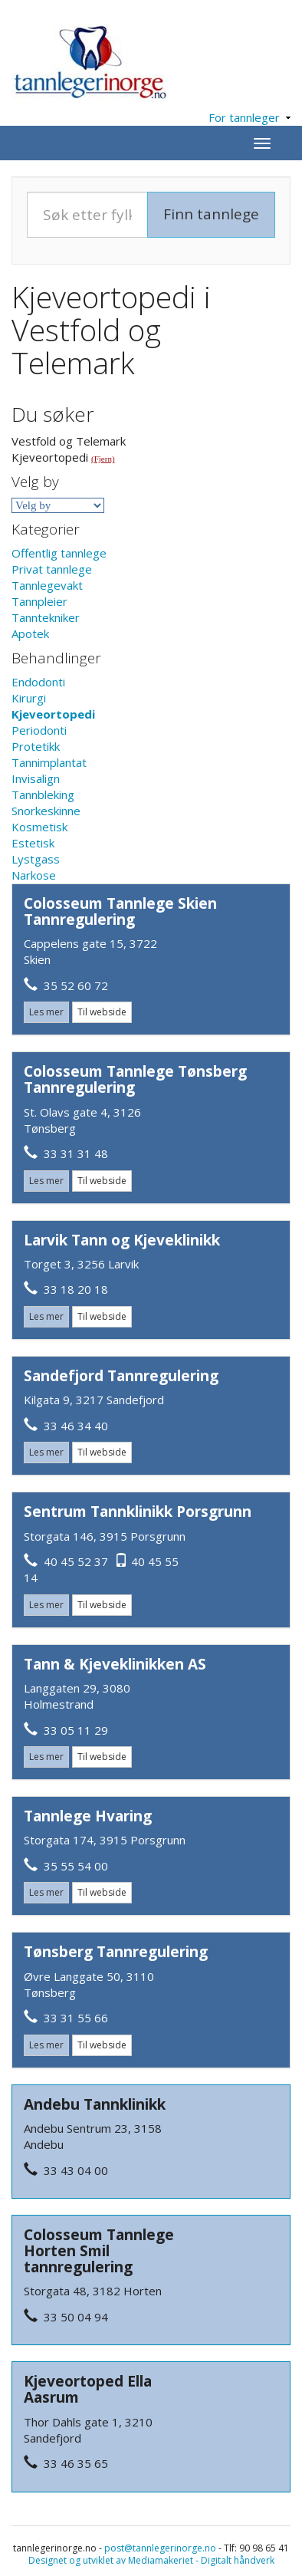 The height and width of the screenshot is (2576, 302). I want to click on Les mer, so click(46, 1011).